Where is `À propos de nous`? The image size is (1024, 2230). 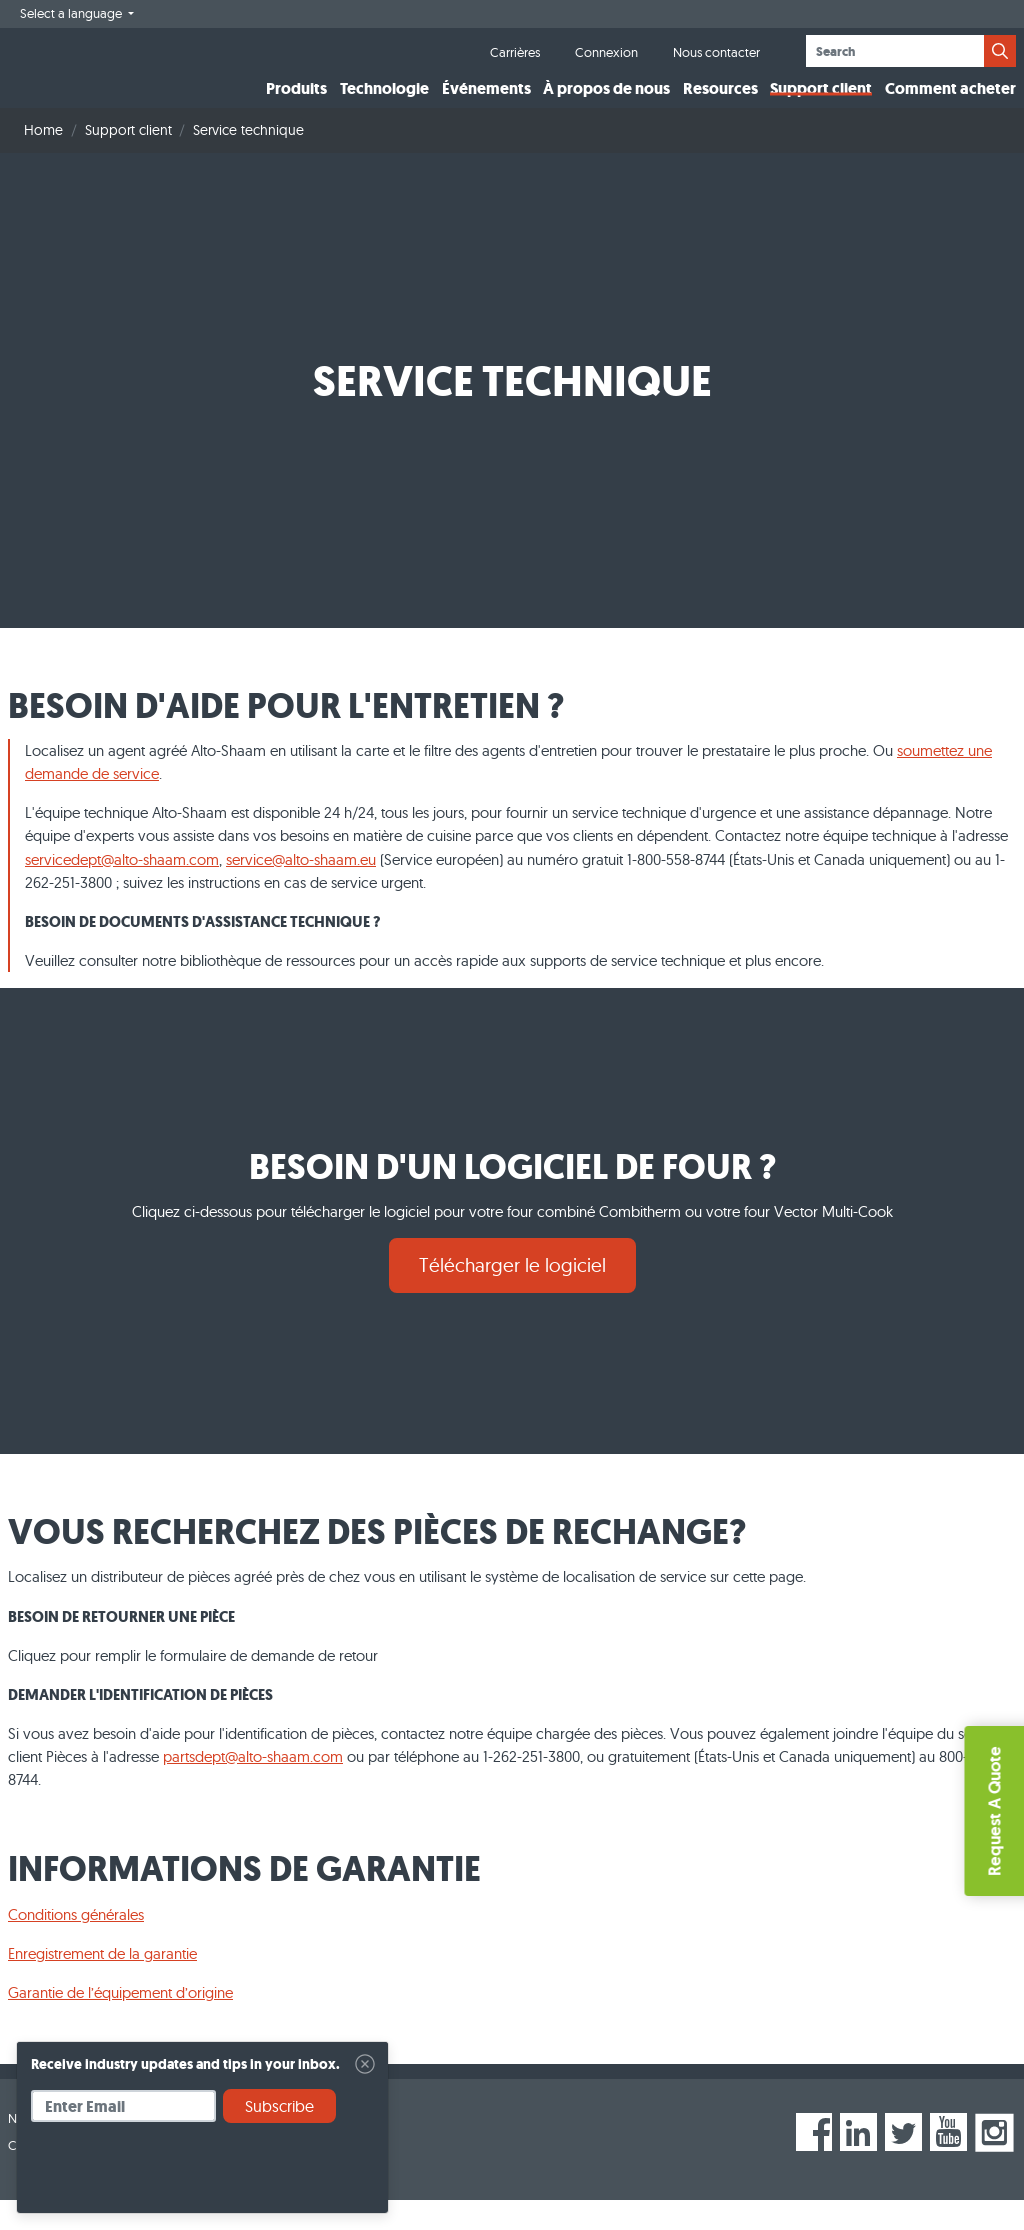
À propos de nous is located at coordinates (606, 103).